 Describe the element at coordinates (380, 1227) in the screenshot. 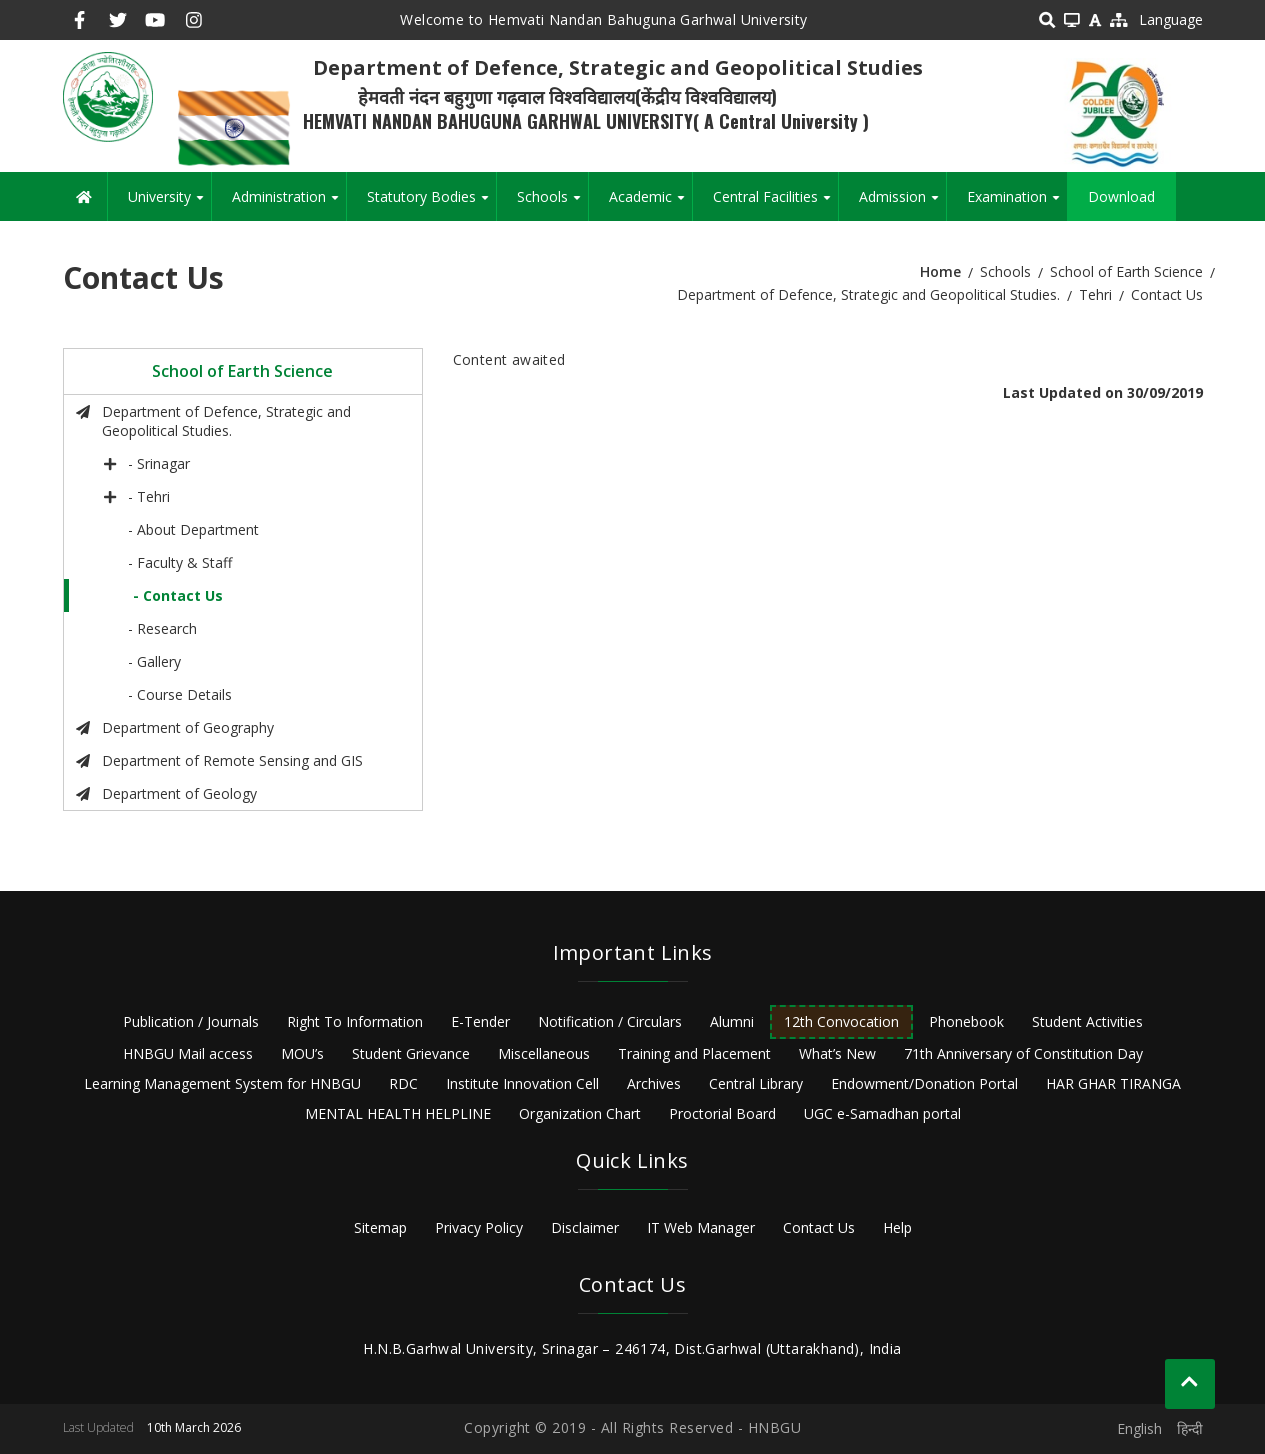

I see `Sitemap` at that location.